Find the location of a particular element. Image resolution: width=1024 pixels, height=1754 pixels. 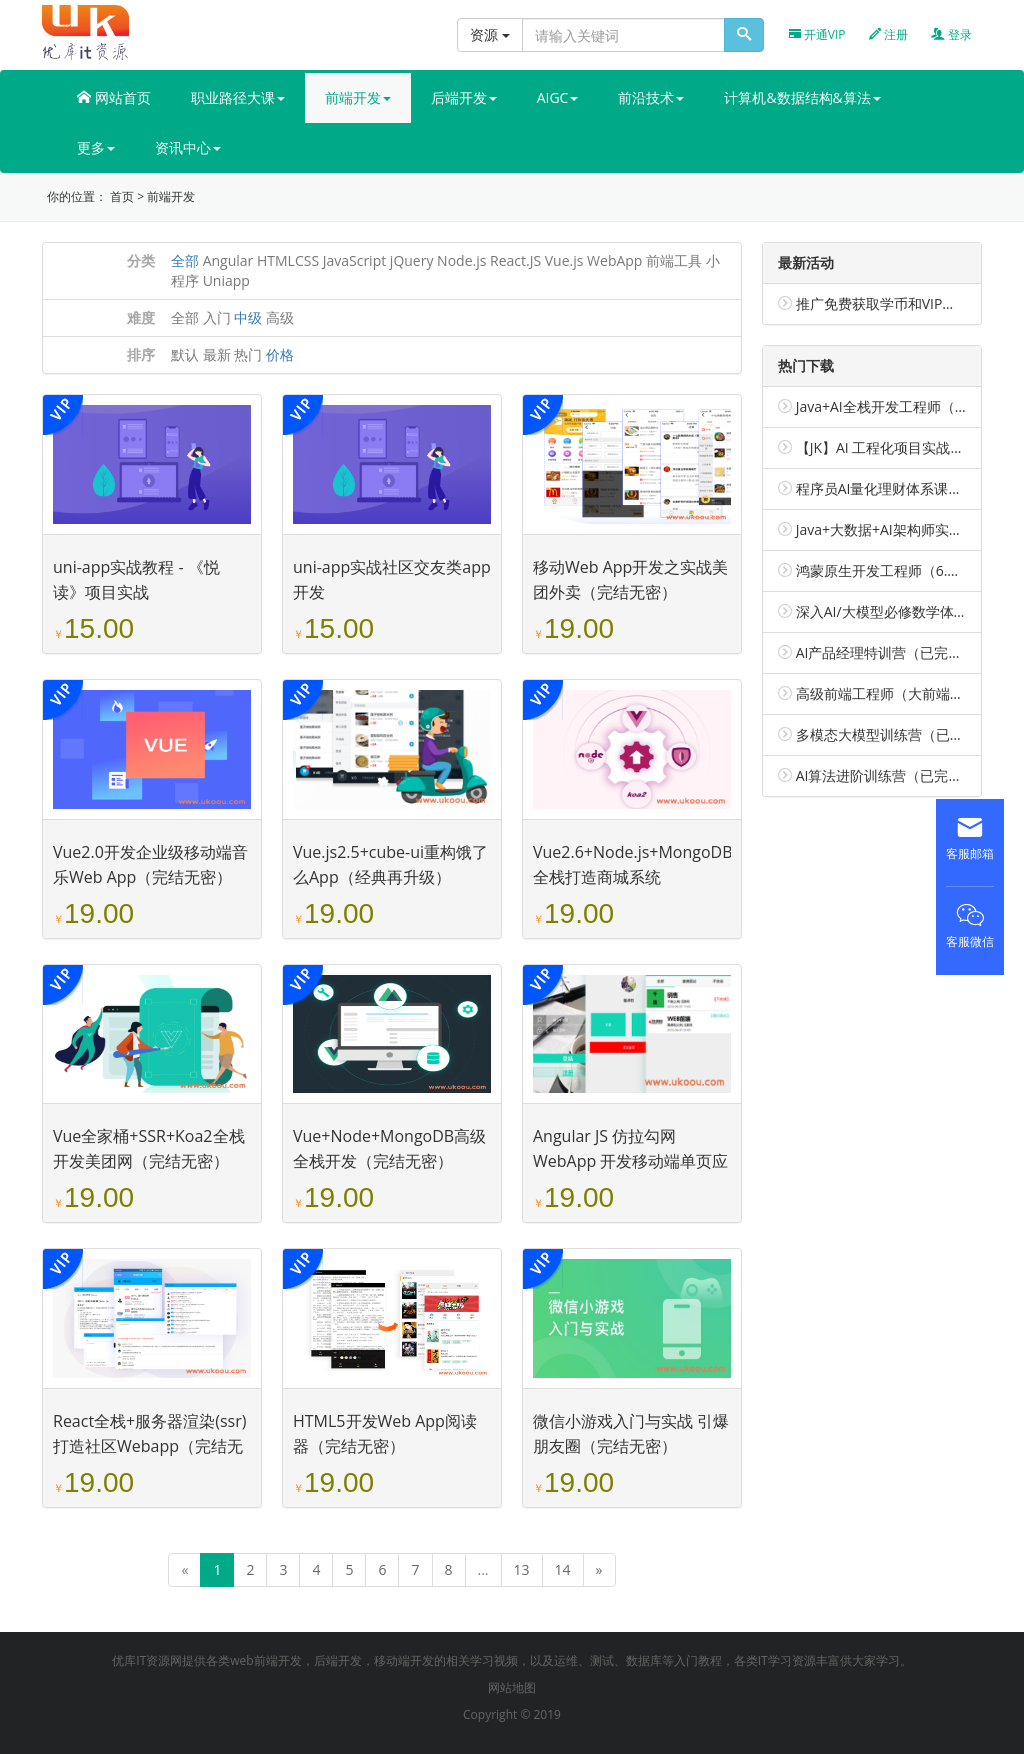

登录 is located at coordinates (951, 34).